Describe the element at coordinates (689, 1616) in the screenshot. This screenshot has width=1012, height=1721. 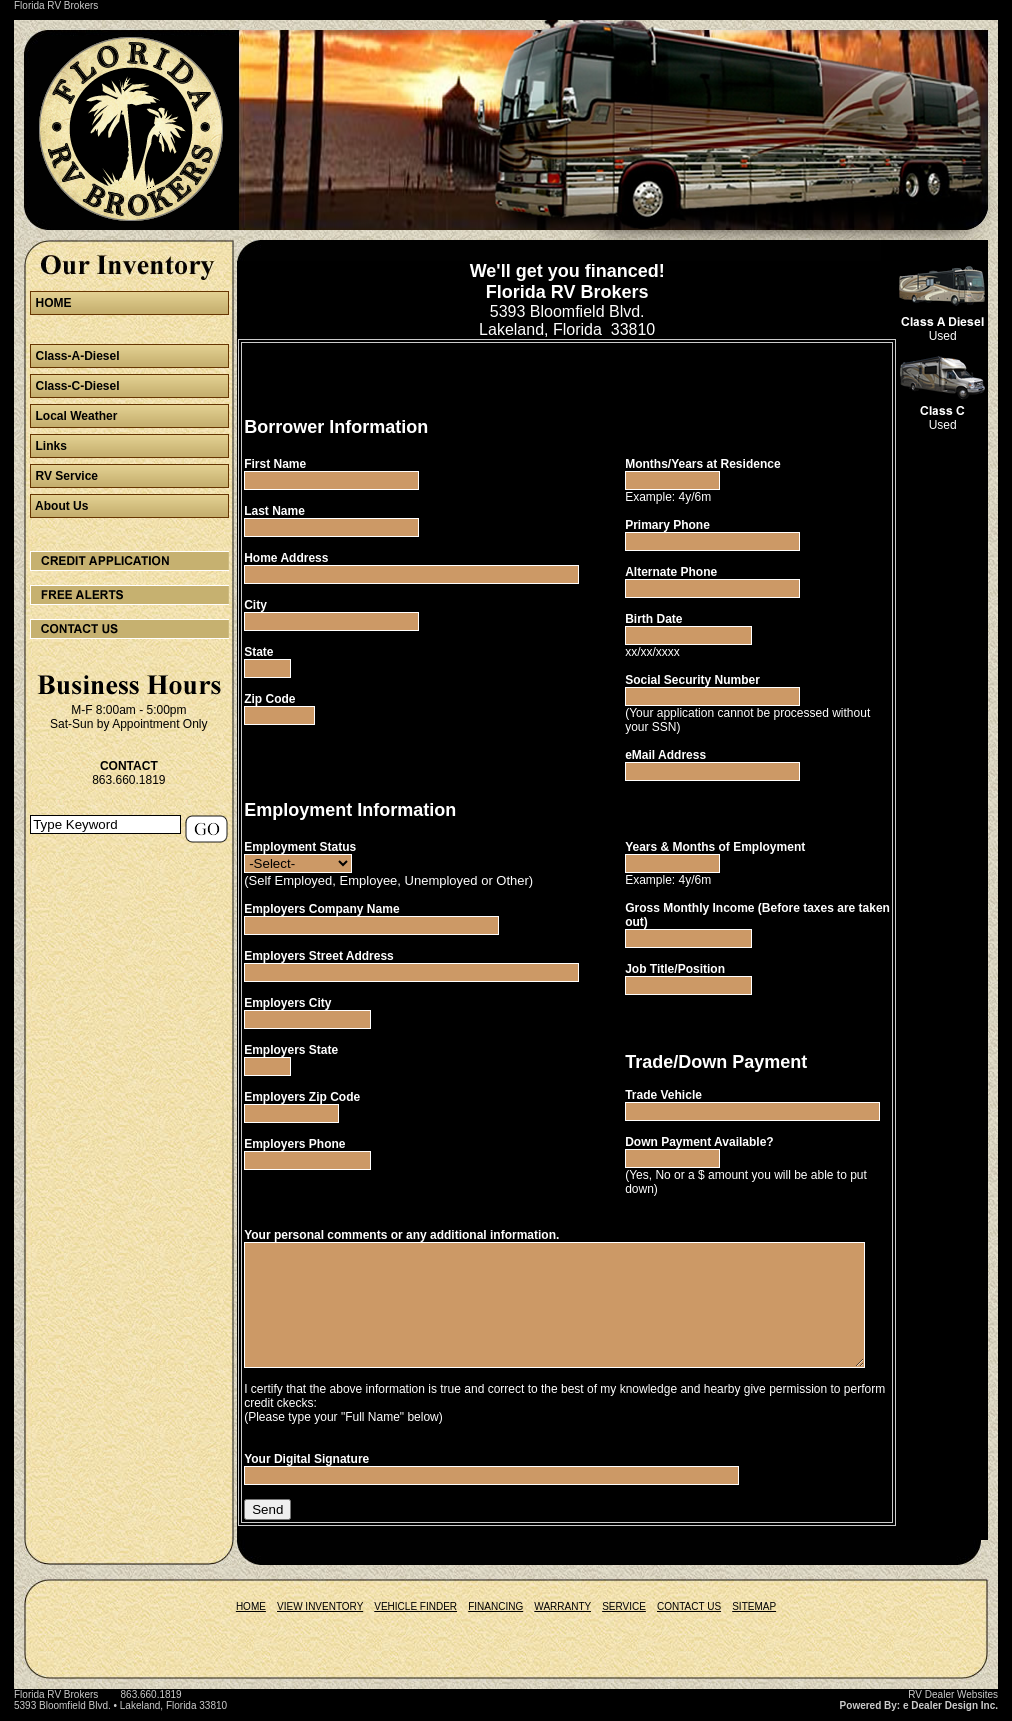
I see `CONTACT US` at that location.